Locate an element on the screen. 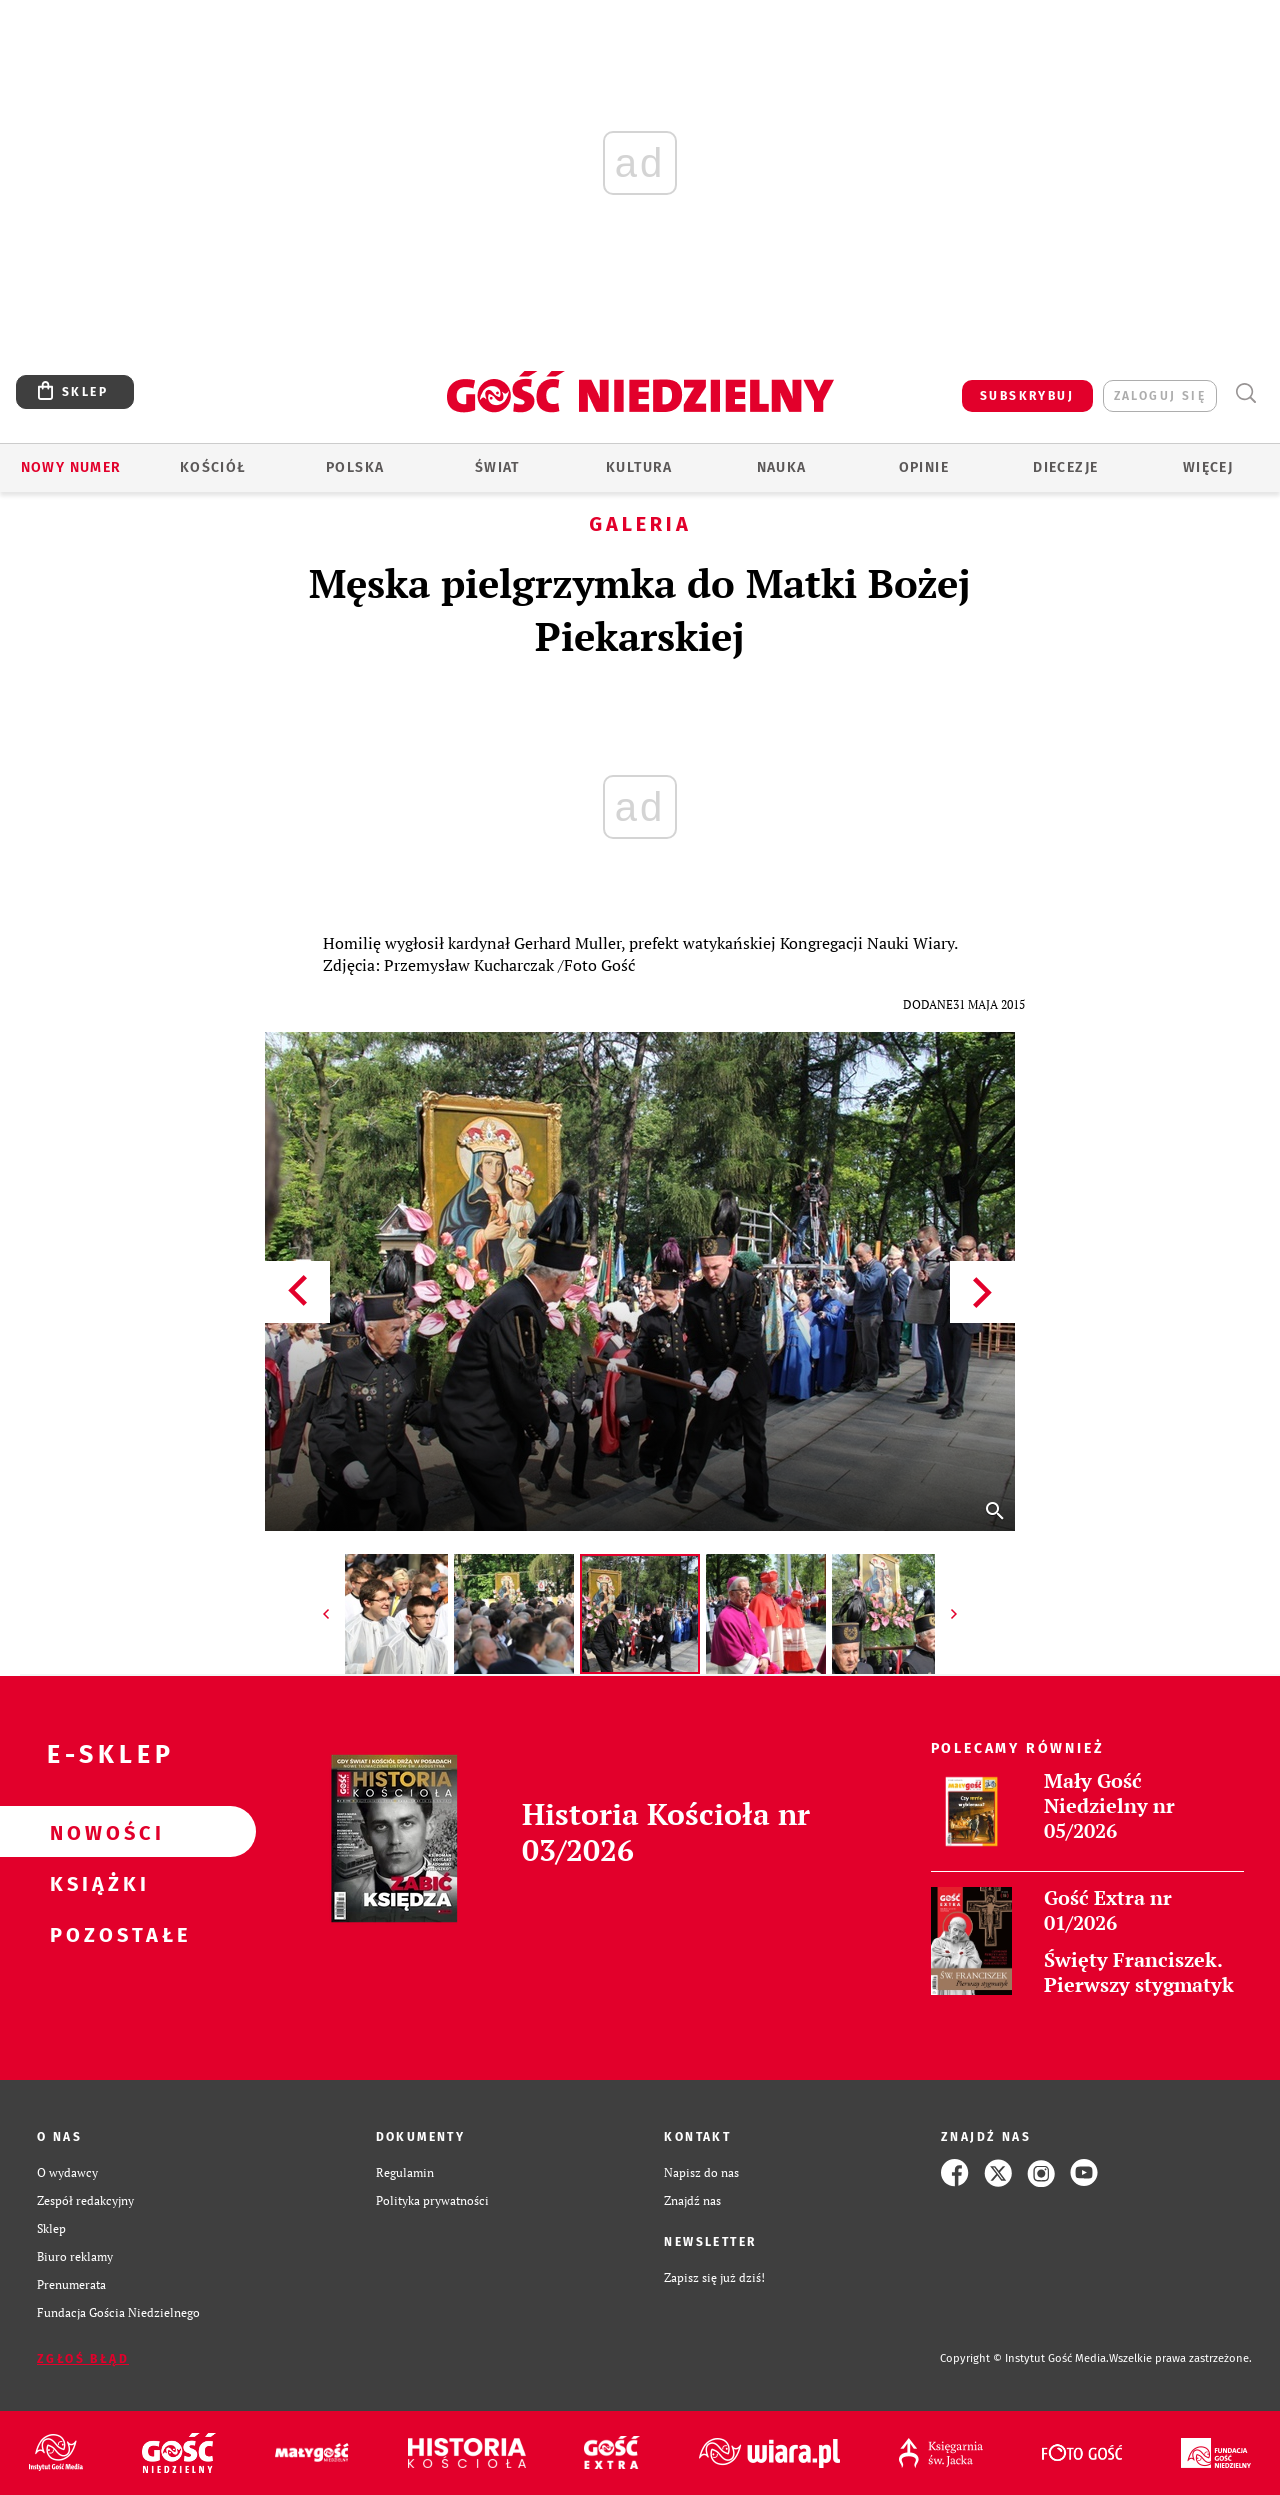 This screenshot has width=1280, height=2495. Zgłoś błąd is located at coordinates (83, 2359).